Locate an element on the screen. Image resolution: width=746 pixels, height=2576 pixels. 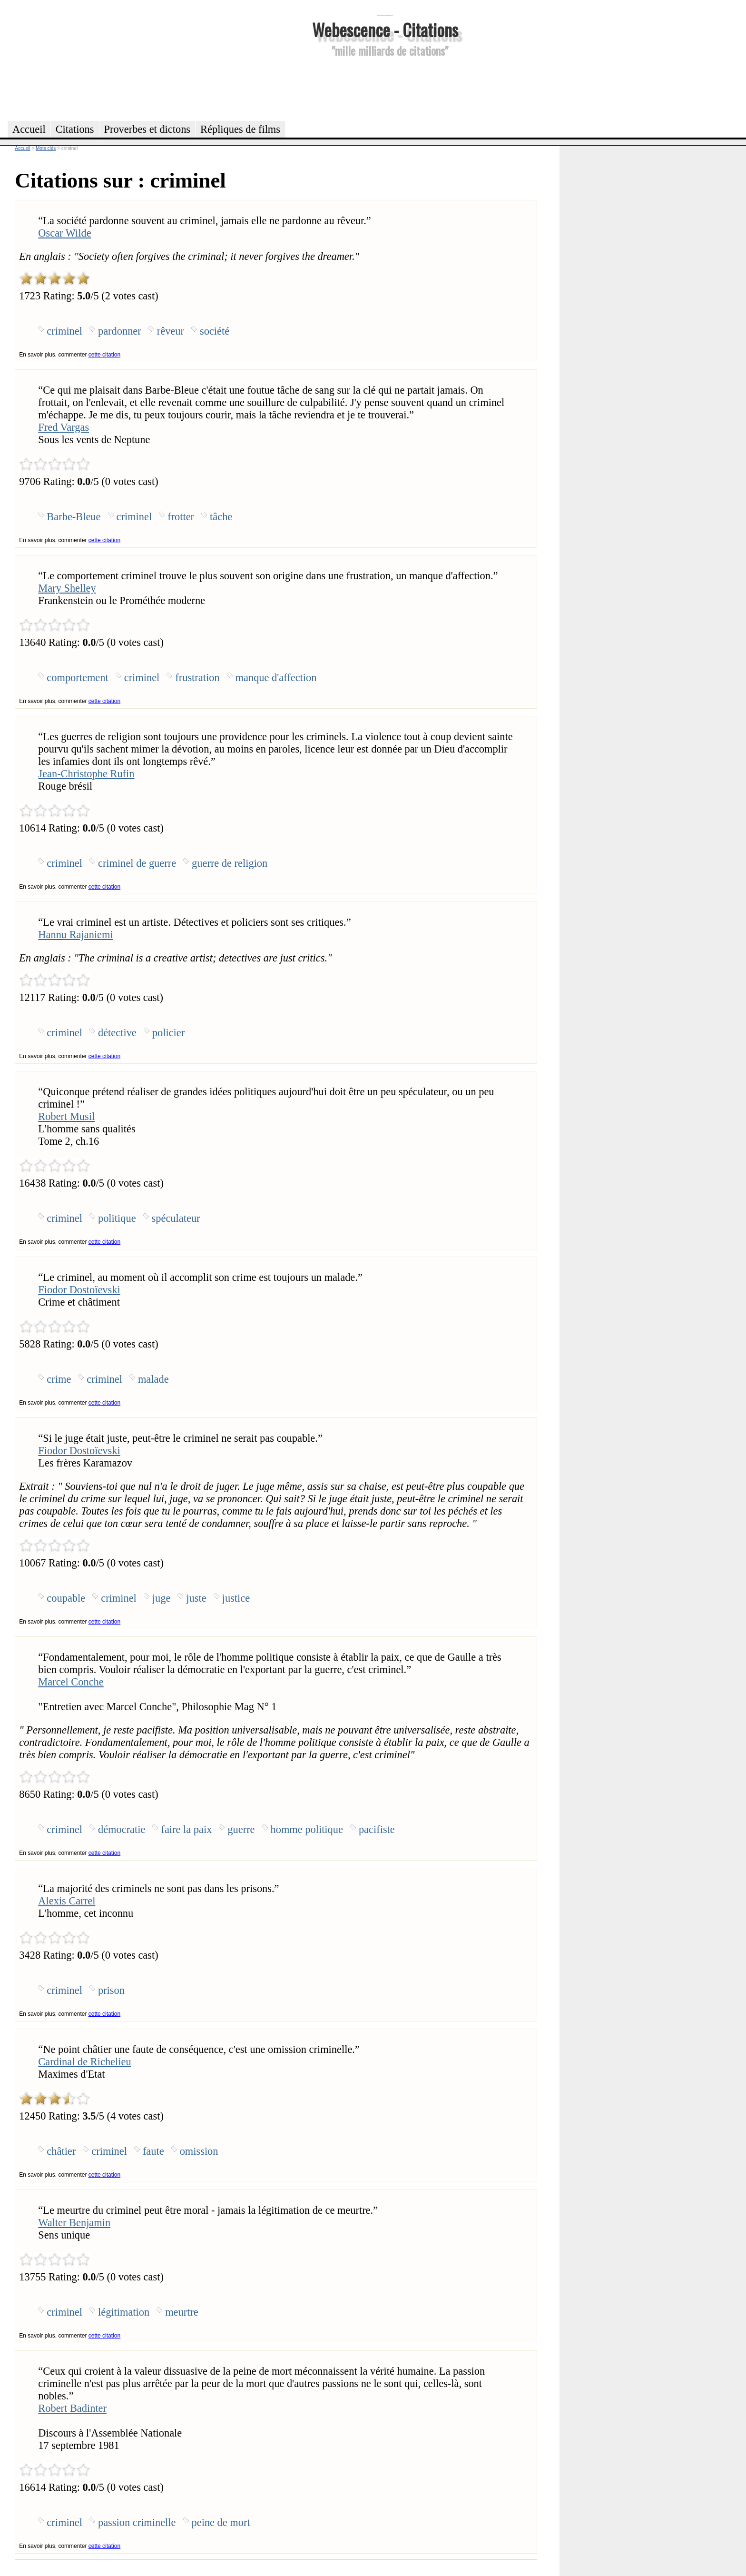
criminel is located at coordinates (64, 331).